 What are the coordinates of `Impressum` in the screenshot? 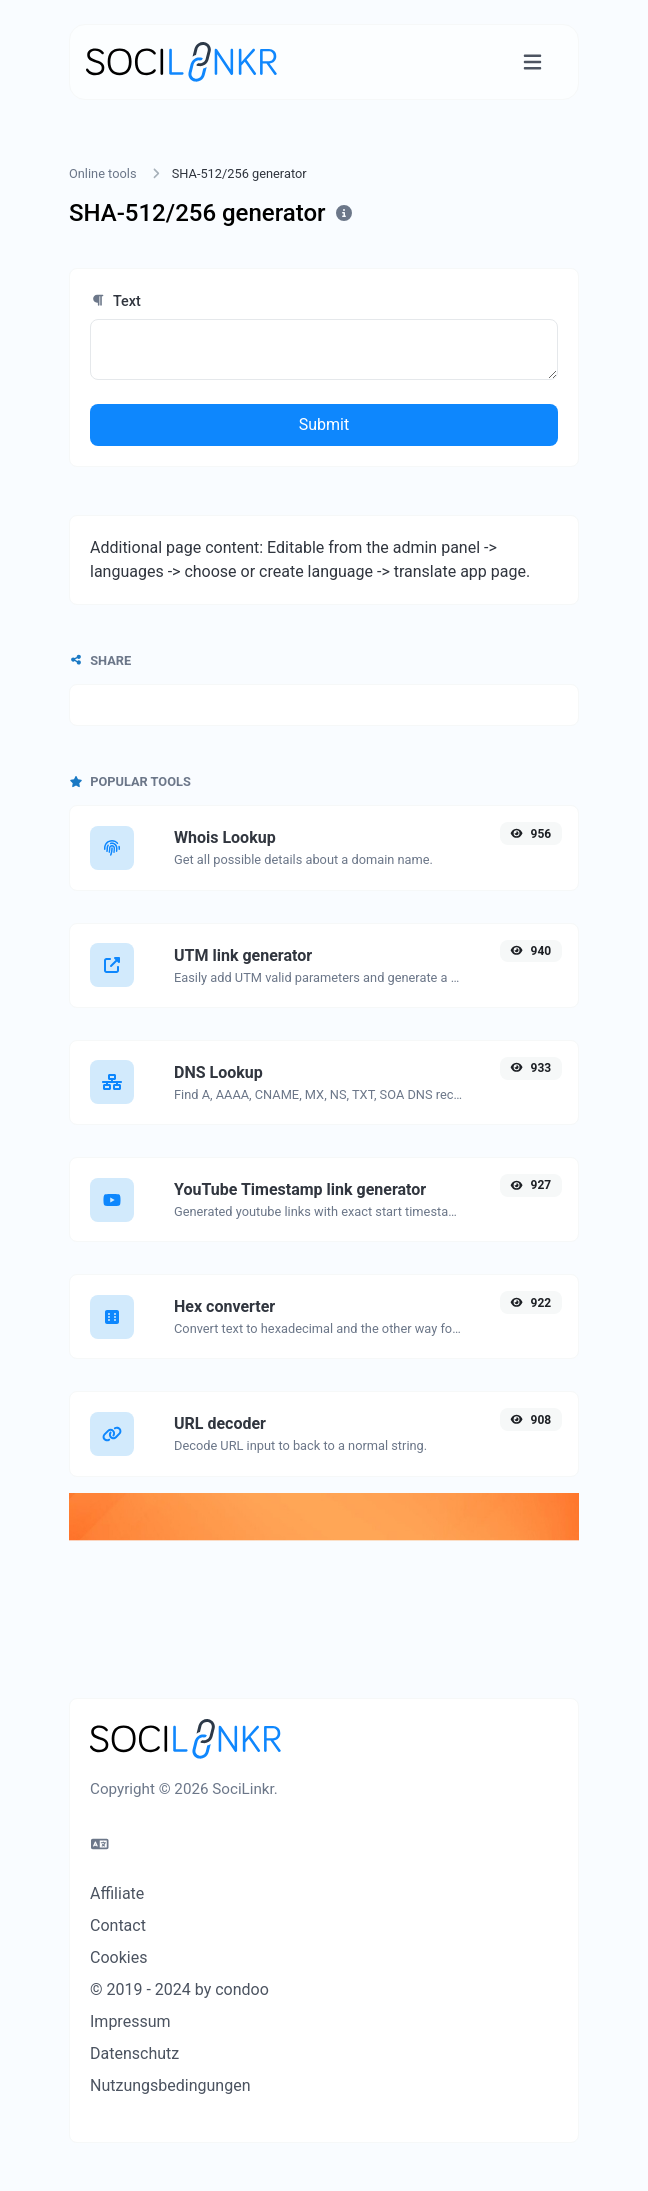 It's located at (130, 2021).